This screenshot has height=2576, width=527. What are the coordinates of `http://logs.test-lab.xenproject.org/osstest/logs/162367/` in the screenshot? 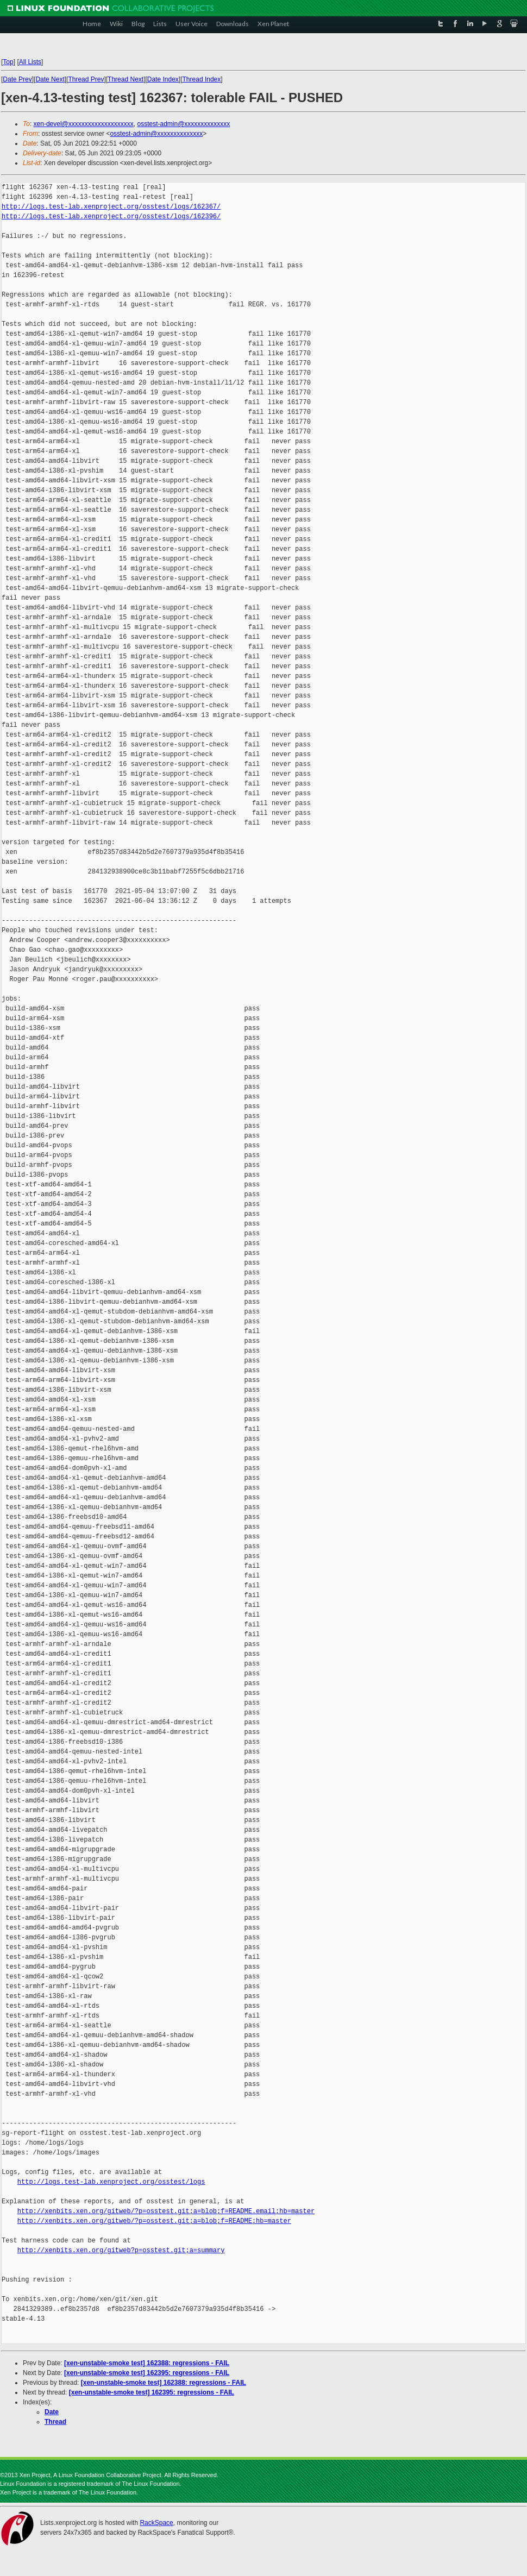 It's located at (111, 206).